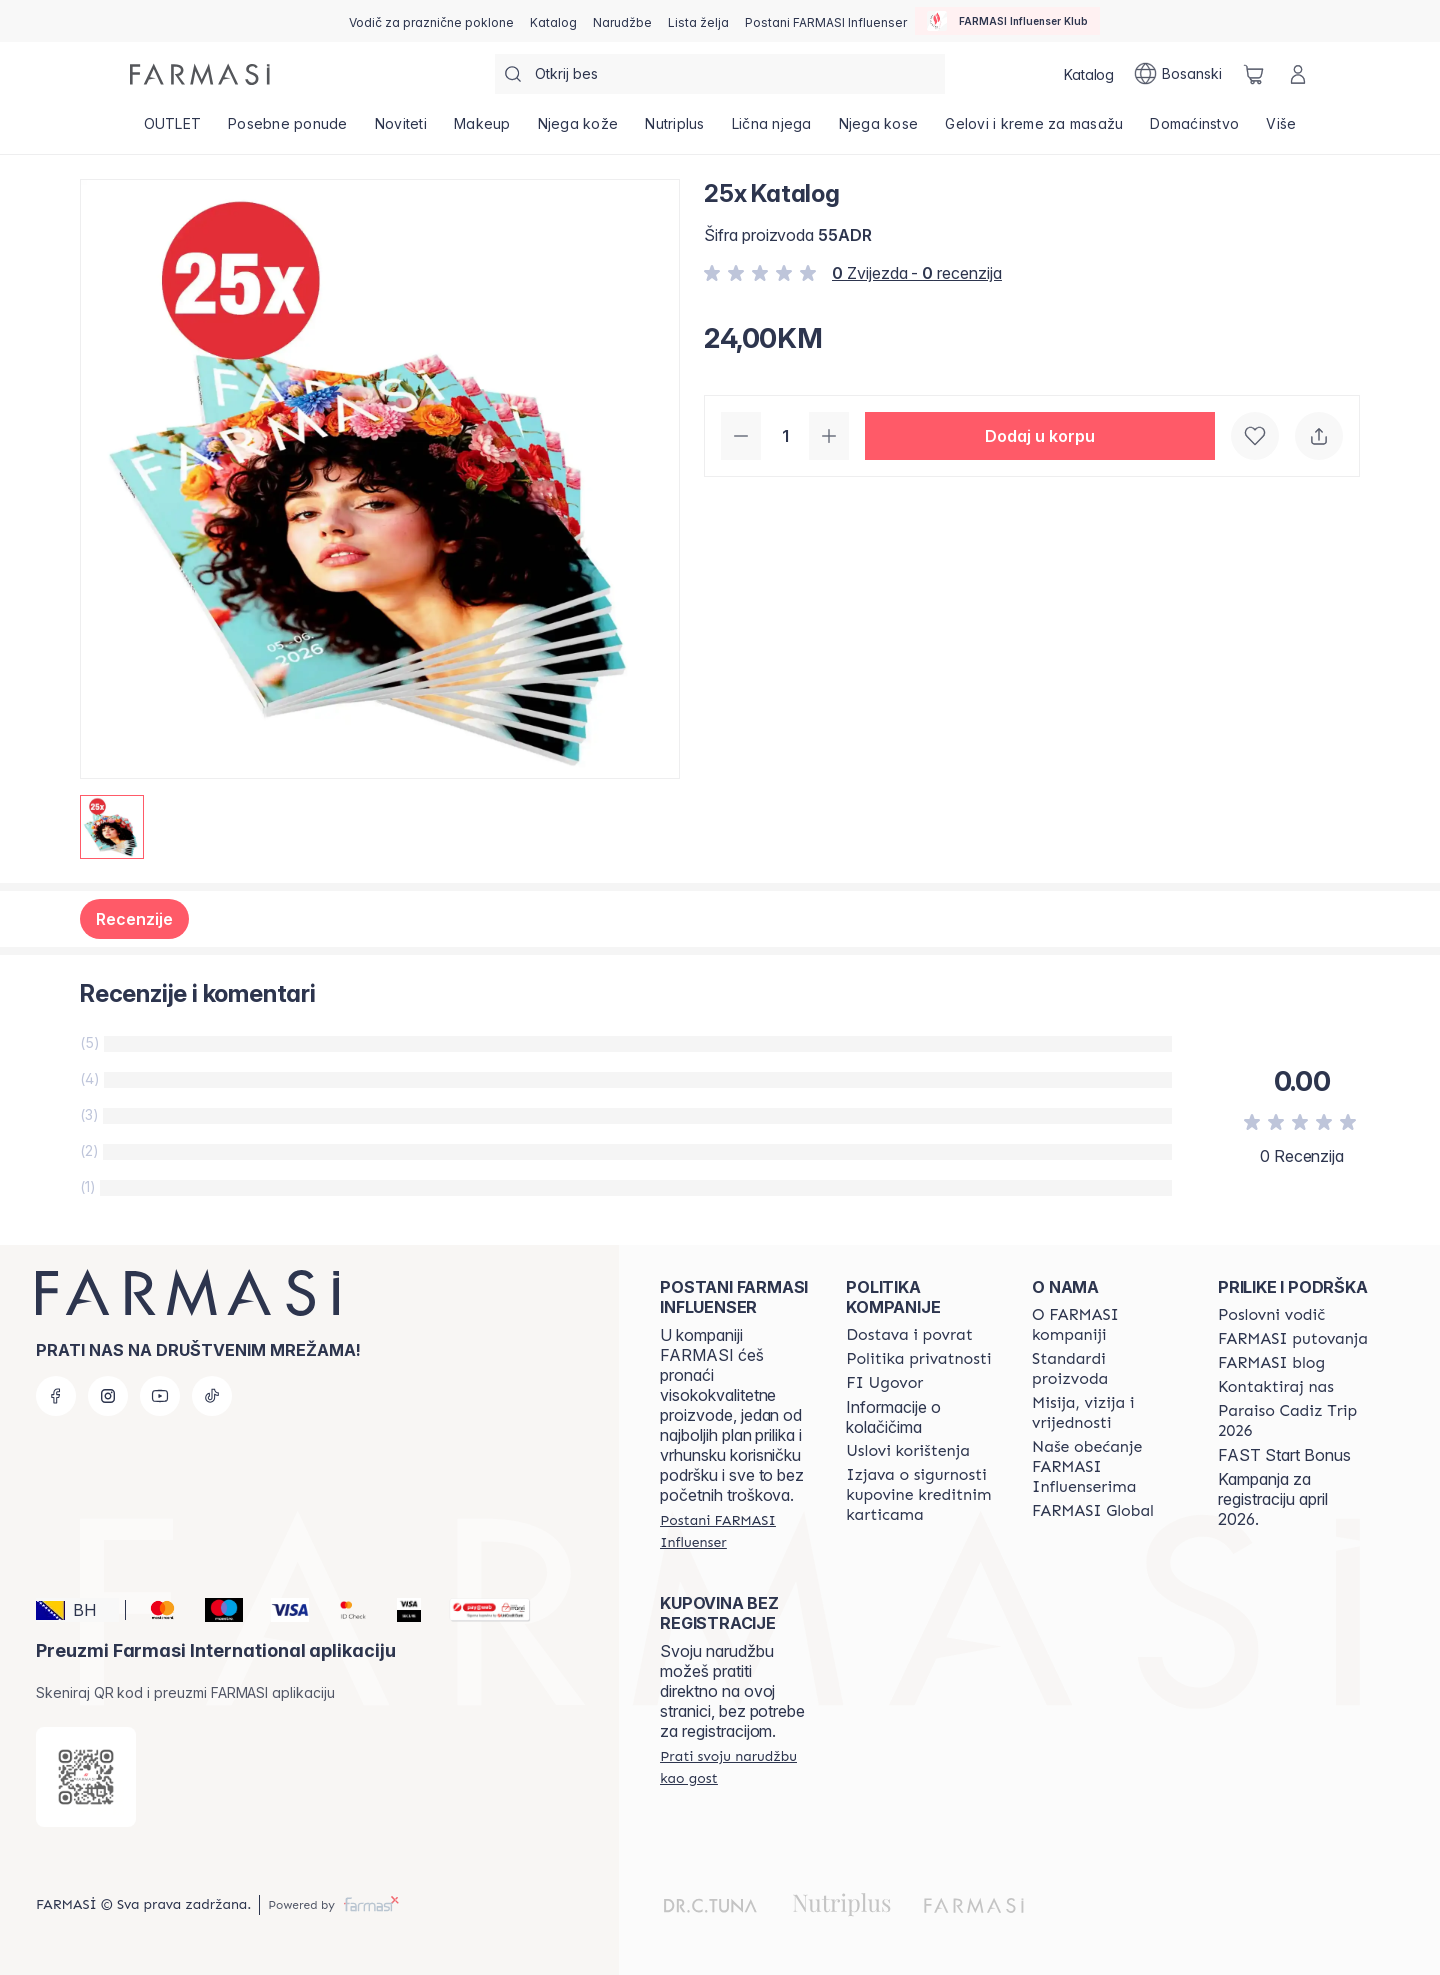 This screenshot has height=1975, width=1440. Describe the element at coordinates (921, 1495) in the screenshot. I see `[/farmasi/content/card-payment-agreement]` at that location.